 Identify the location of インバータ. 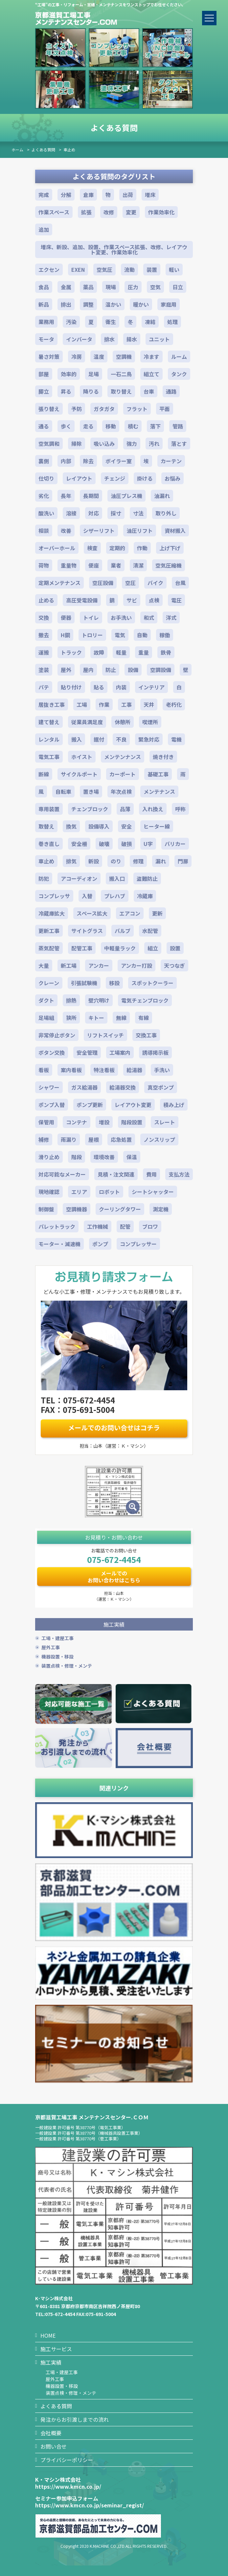
(79, 339).